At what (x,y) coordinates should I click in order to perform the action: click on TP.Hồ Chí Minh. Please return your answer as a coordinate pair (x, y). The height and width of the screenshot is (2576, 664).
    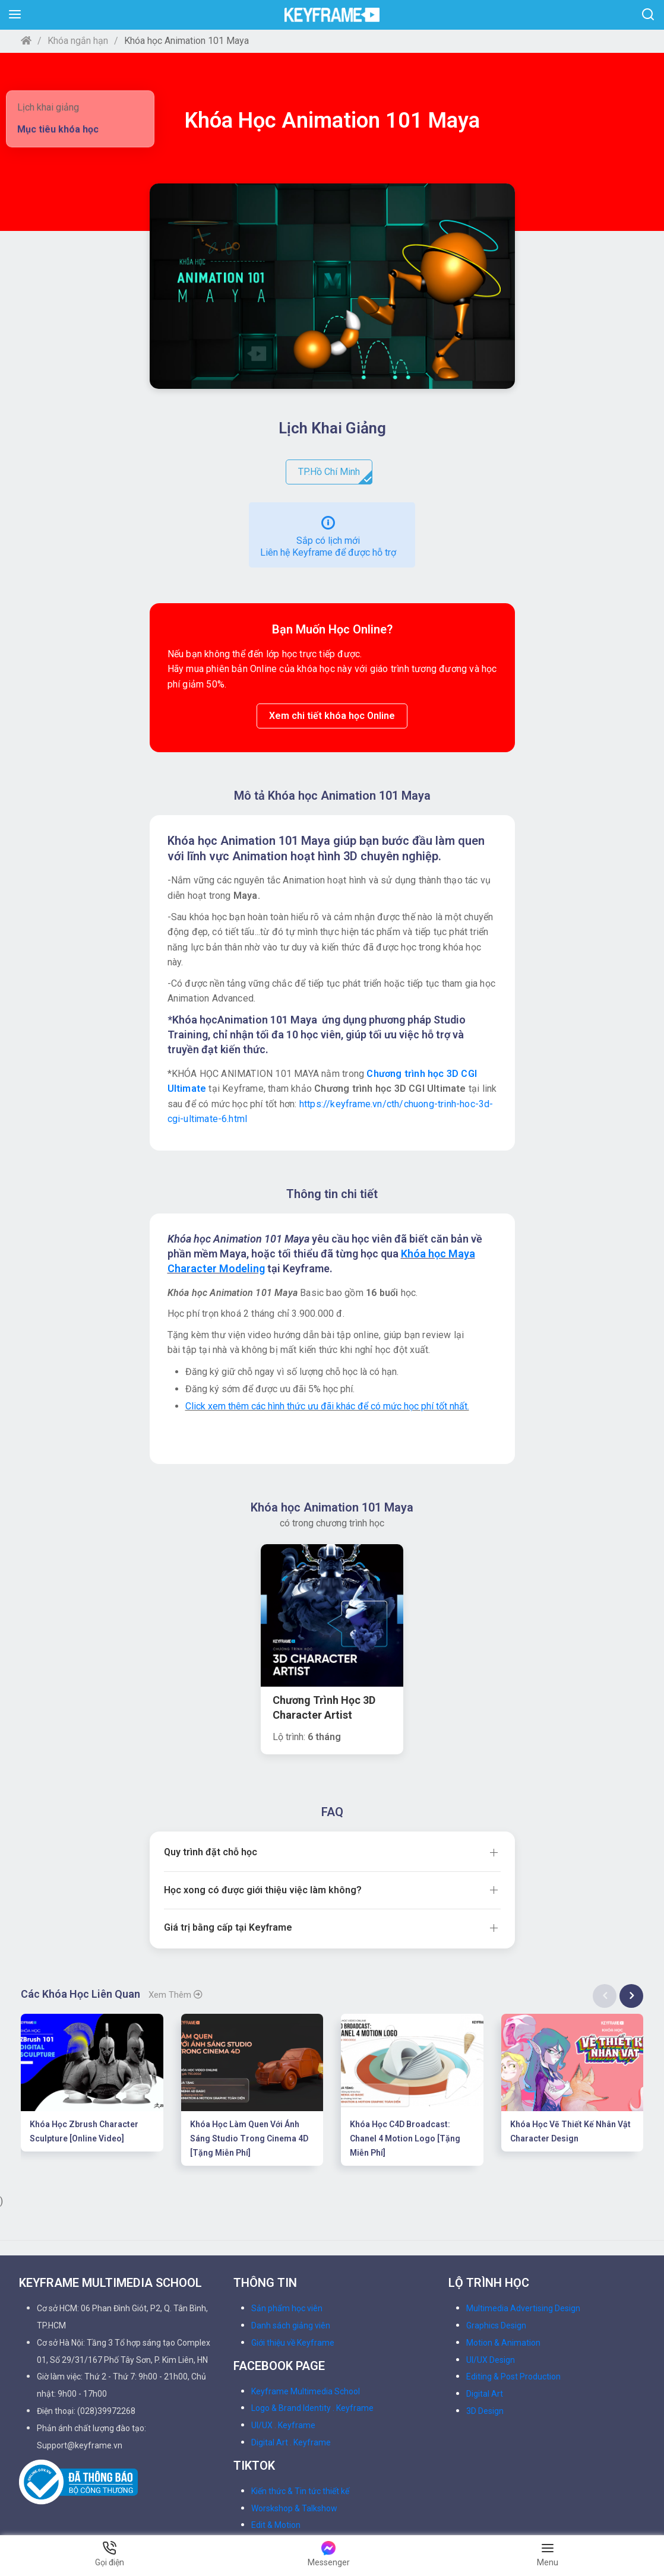
    Looking at the image, I should click on (335, 475).